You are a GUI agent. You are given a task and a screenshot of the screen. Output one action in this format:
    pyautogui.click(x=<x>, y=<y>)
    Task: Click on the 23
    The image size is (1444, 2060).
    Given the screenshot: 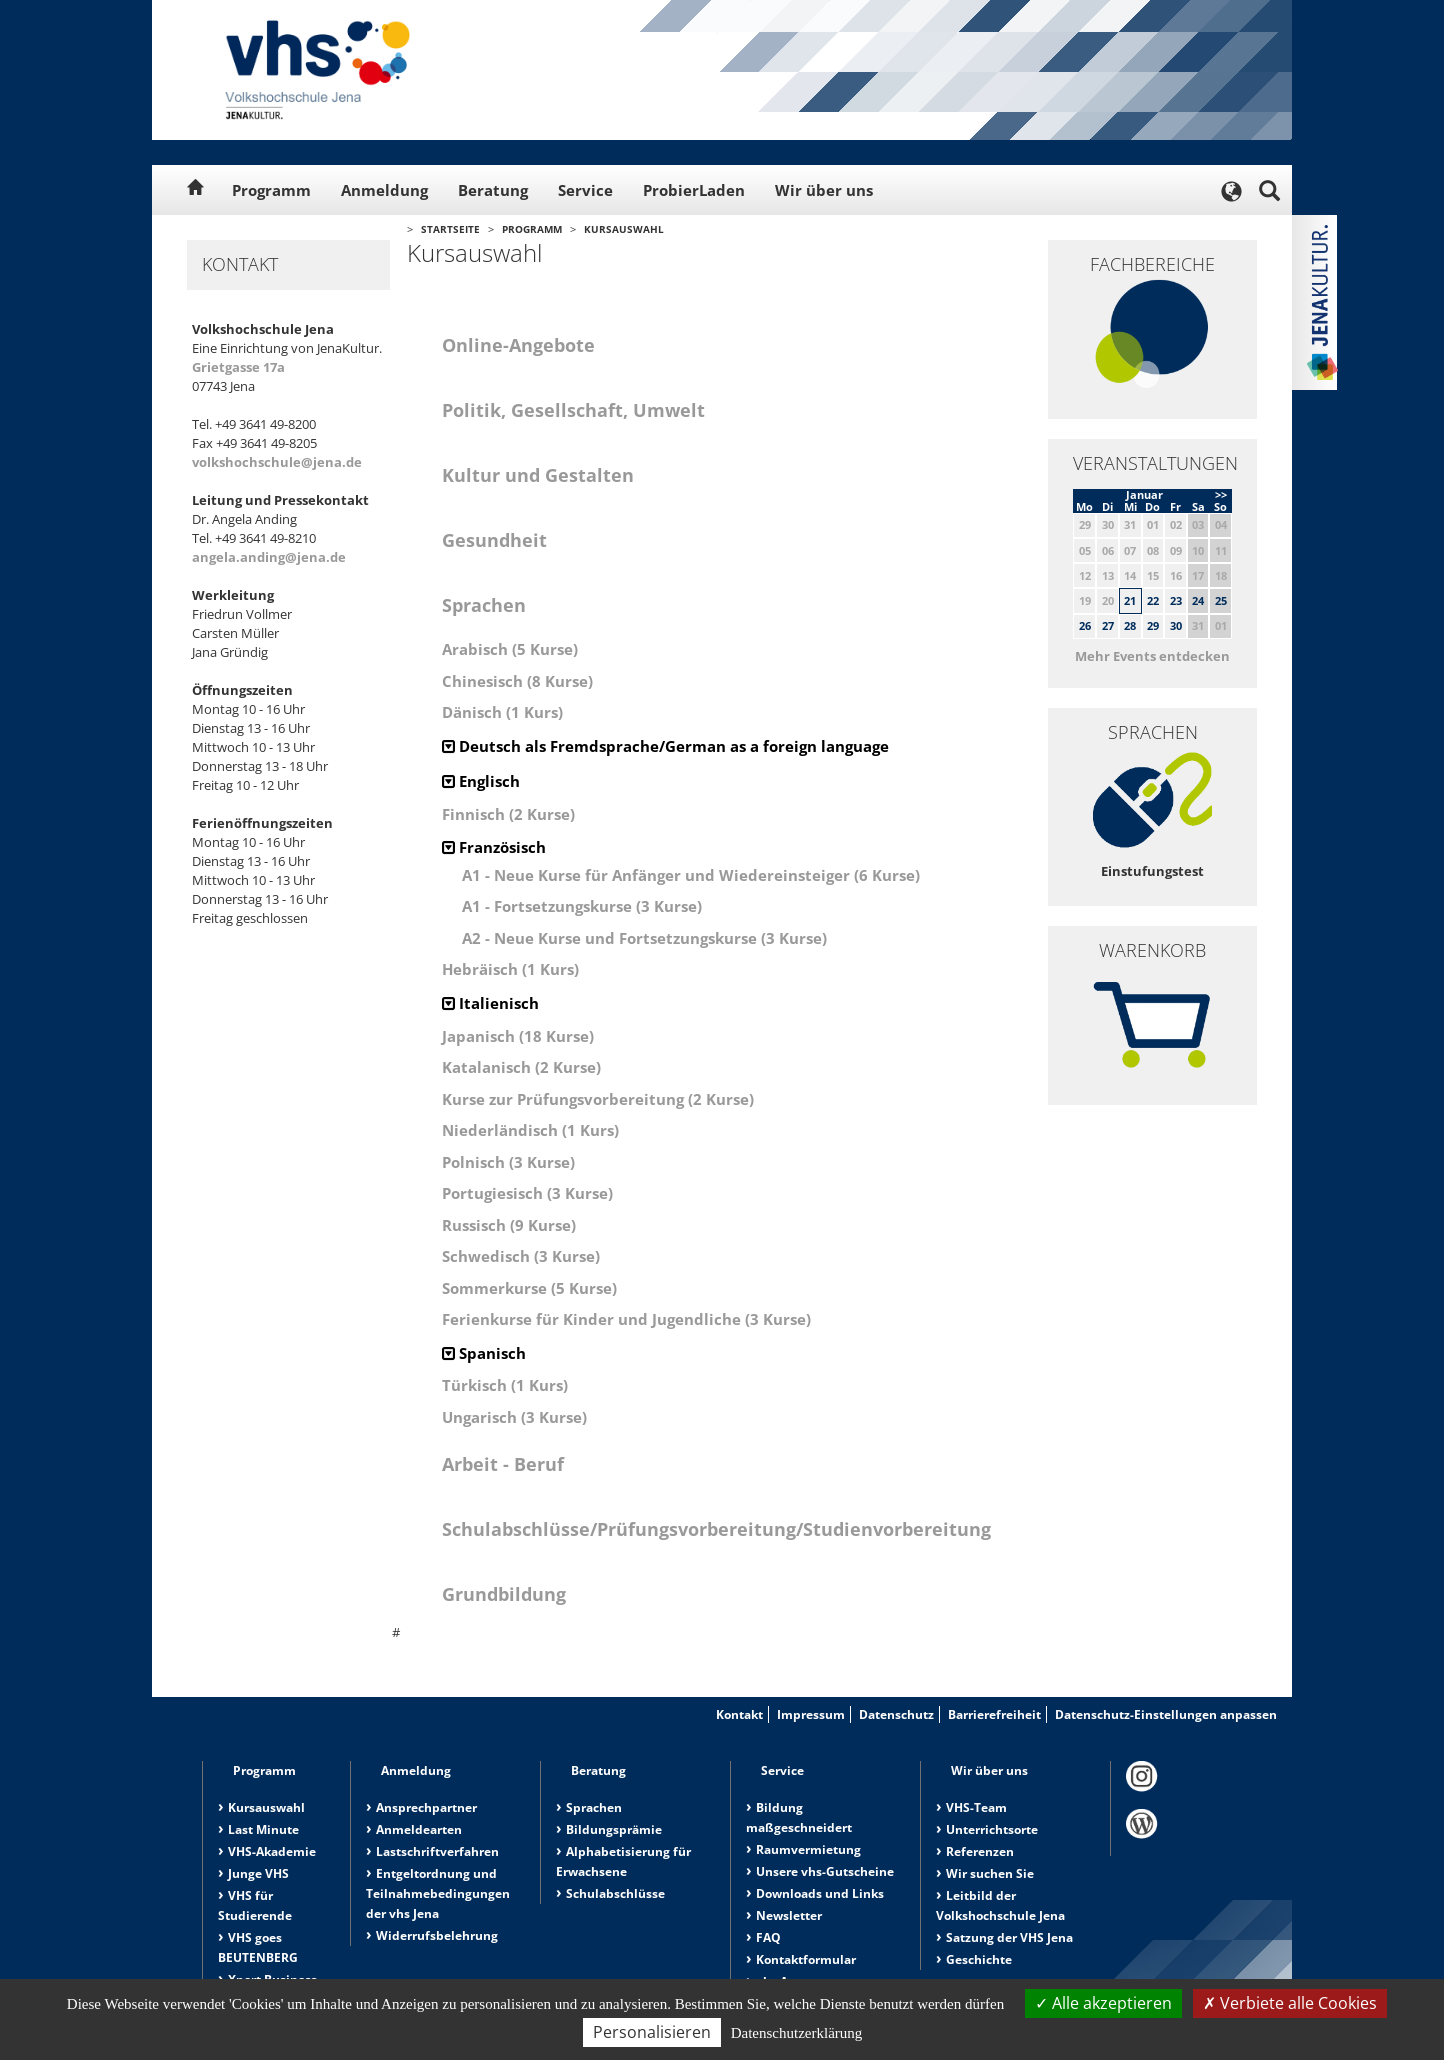 What is the action you would take?
    pyautogui.click(x=1176, y=600)
    